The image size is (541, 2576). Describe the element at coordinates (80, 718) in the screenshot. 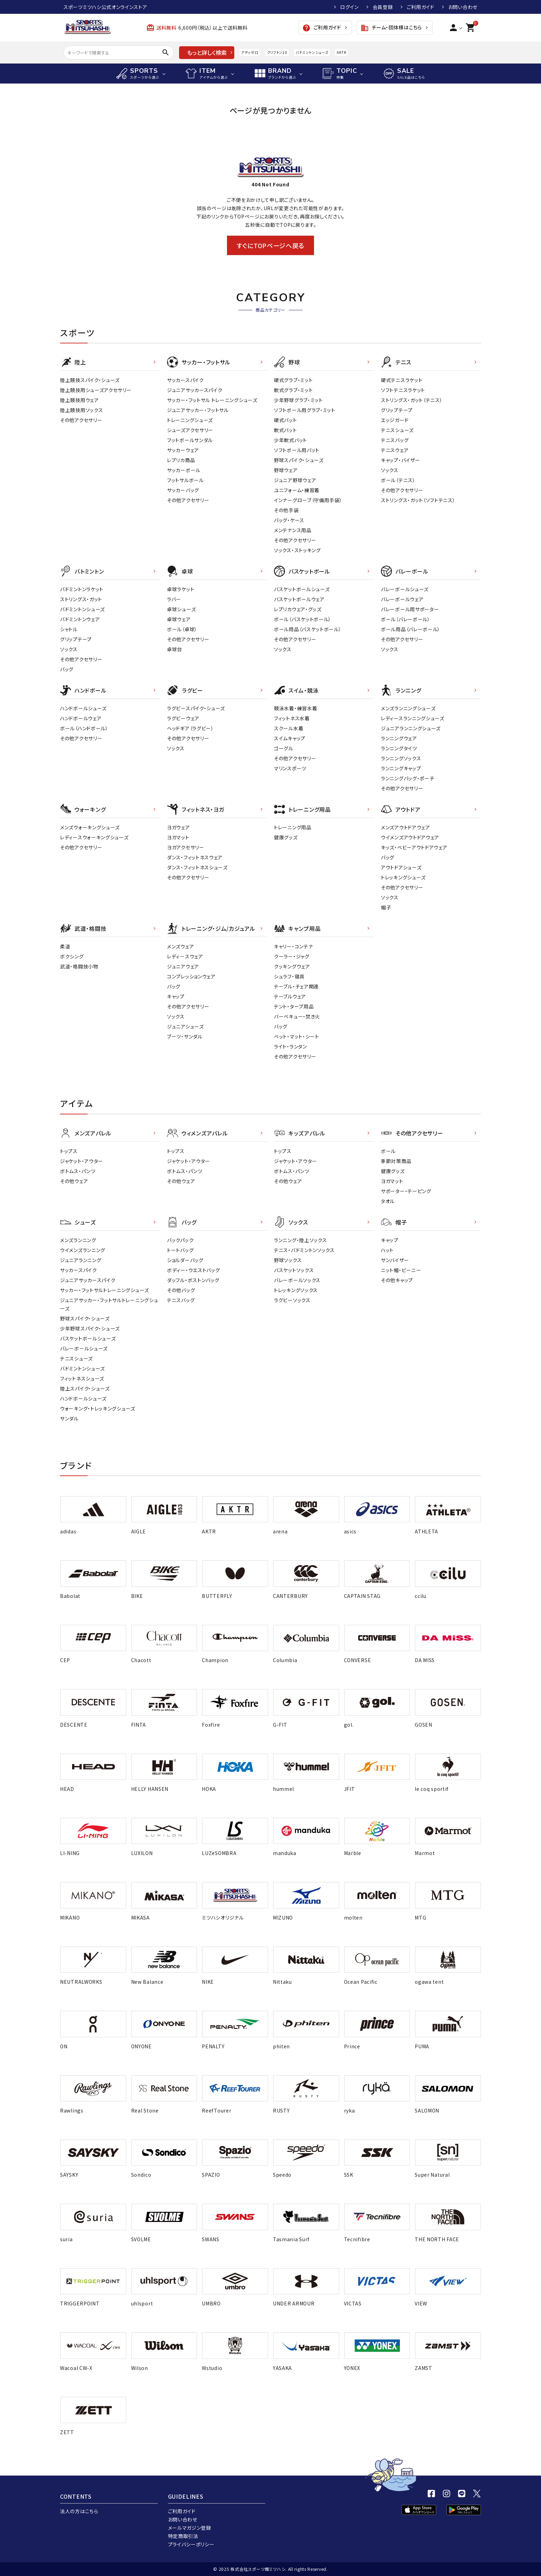

I see `ハンドボールウェア` at that location.